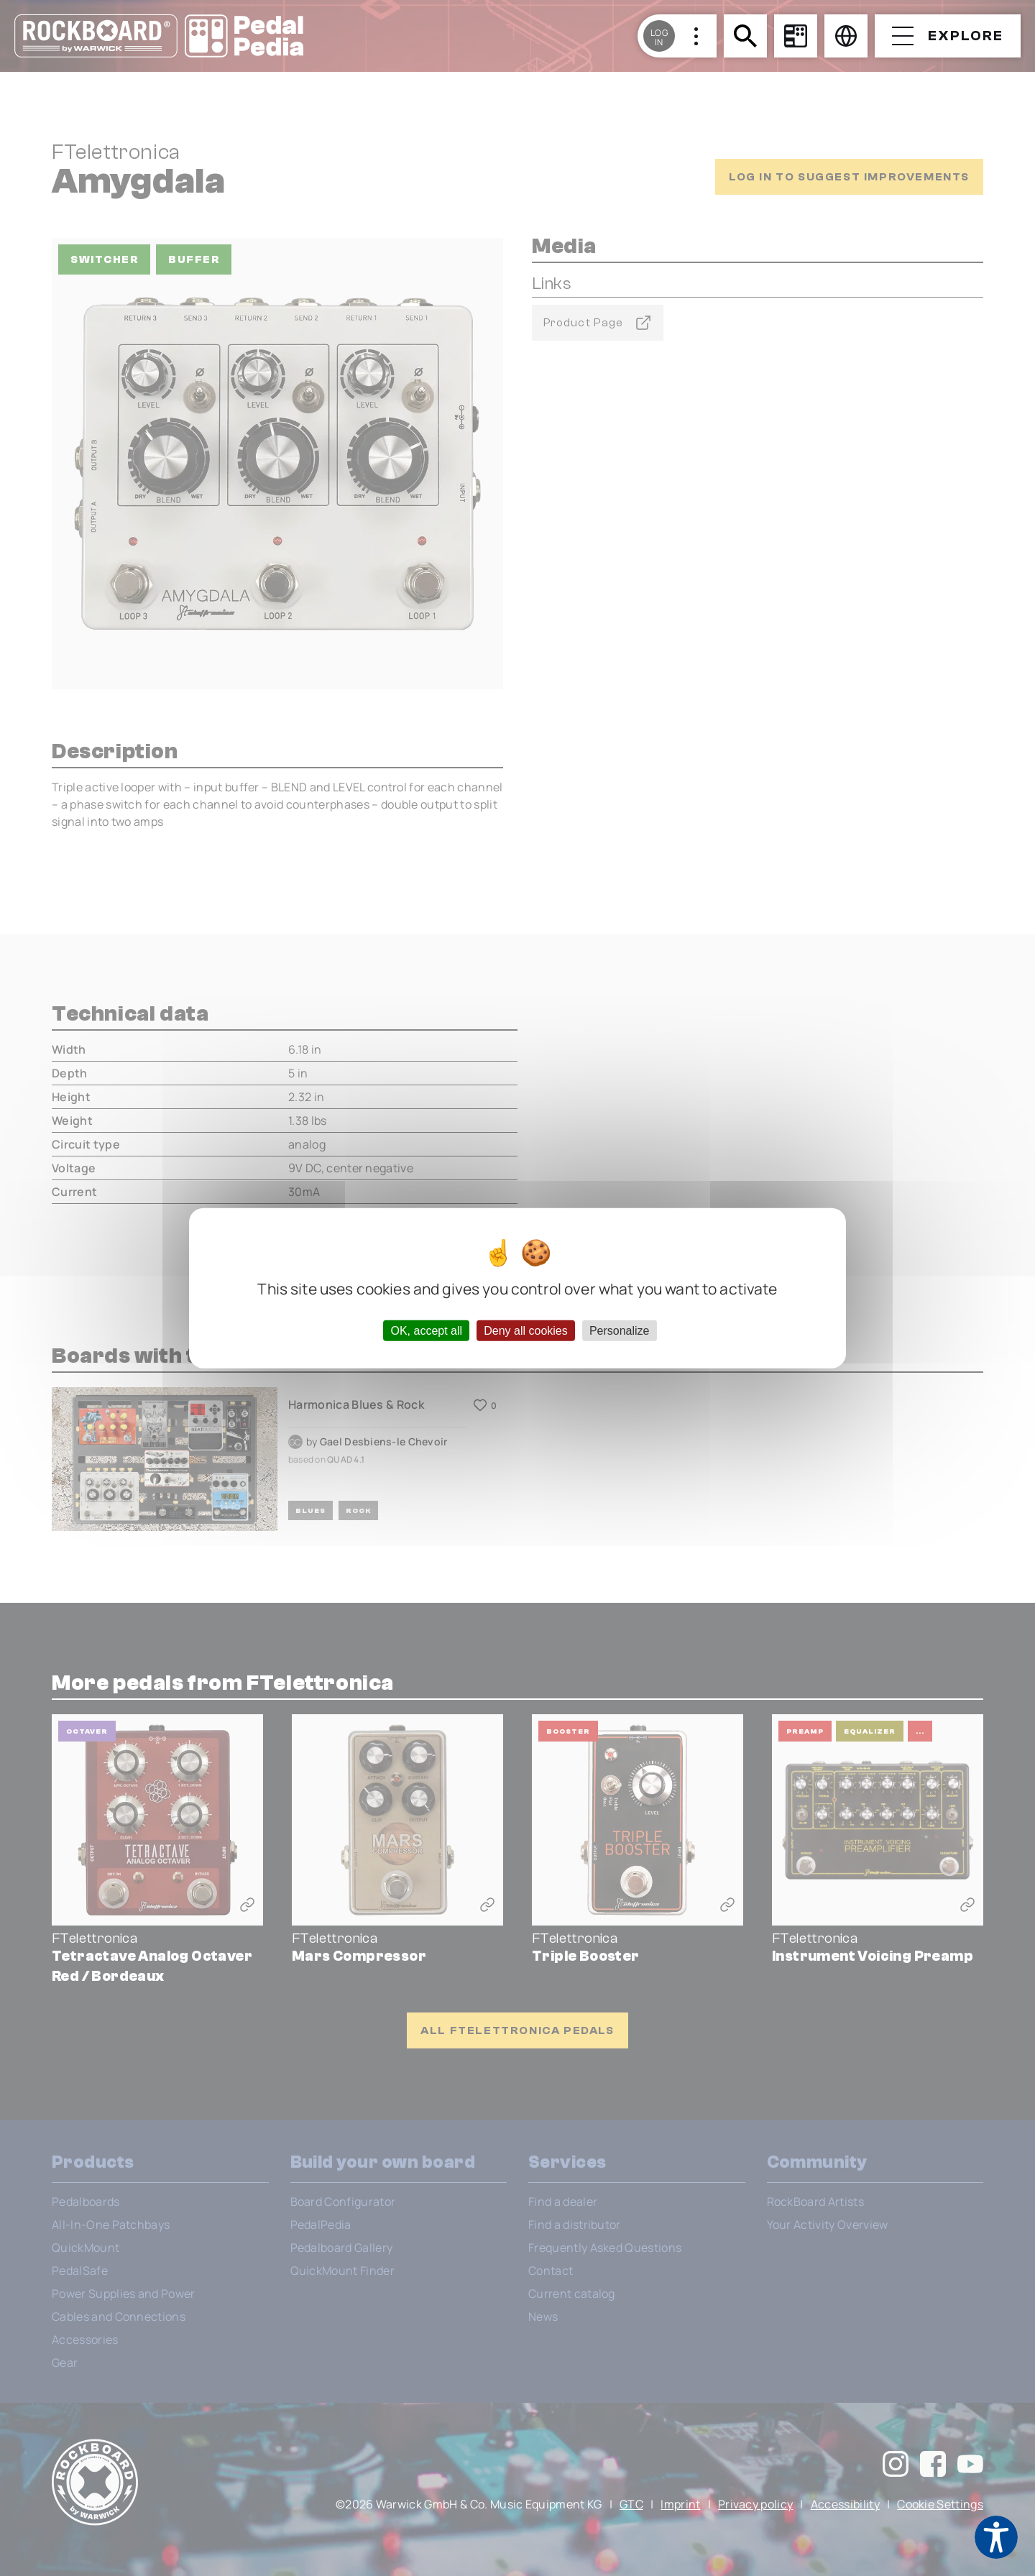  What do you see at coordinates (795, 36) in the screenshot?
I see `[Board Configurator]` at bounding box center [795, 36].